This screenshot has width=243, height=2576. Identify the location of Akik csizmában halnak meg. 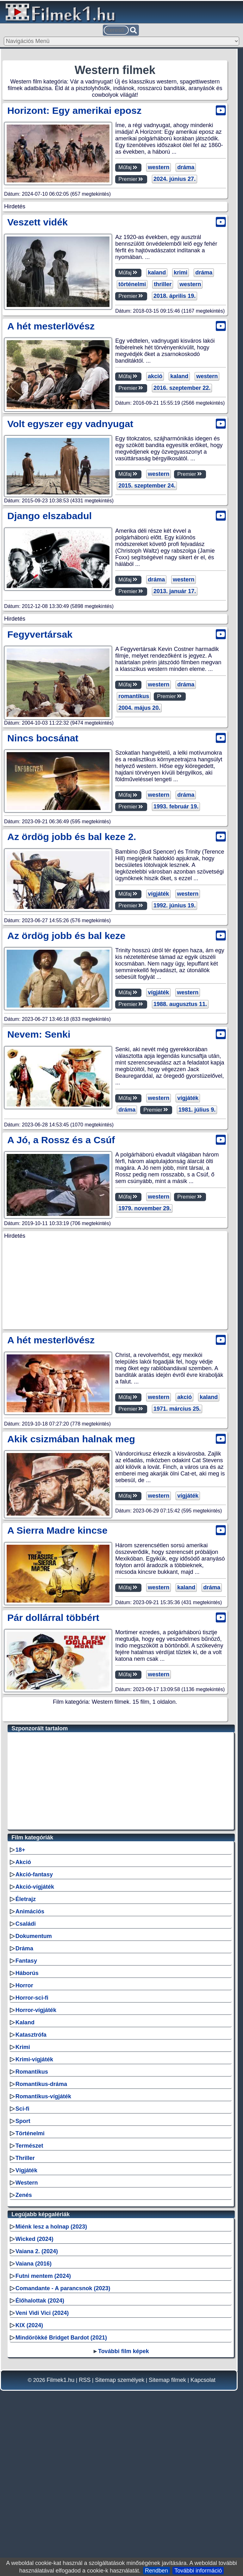
(71, 1601).